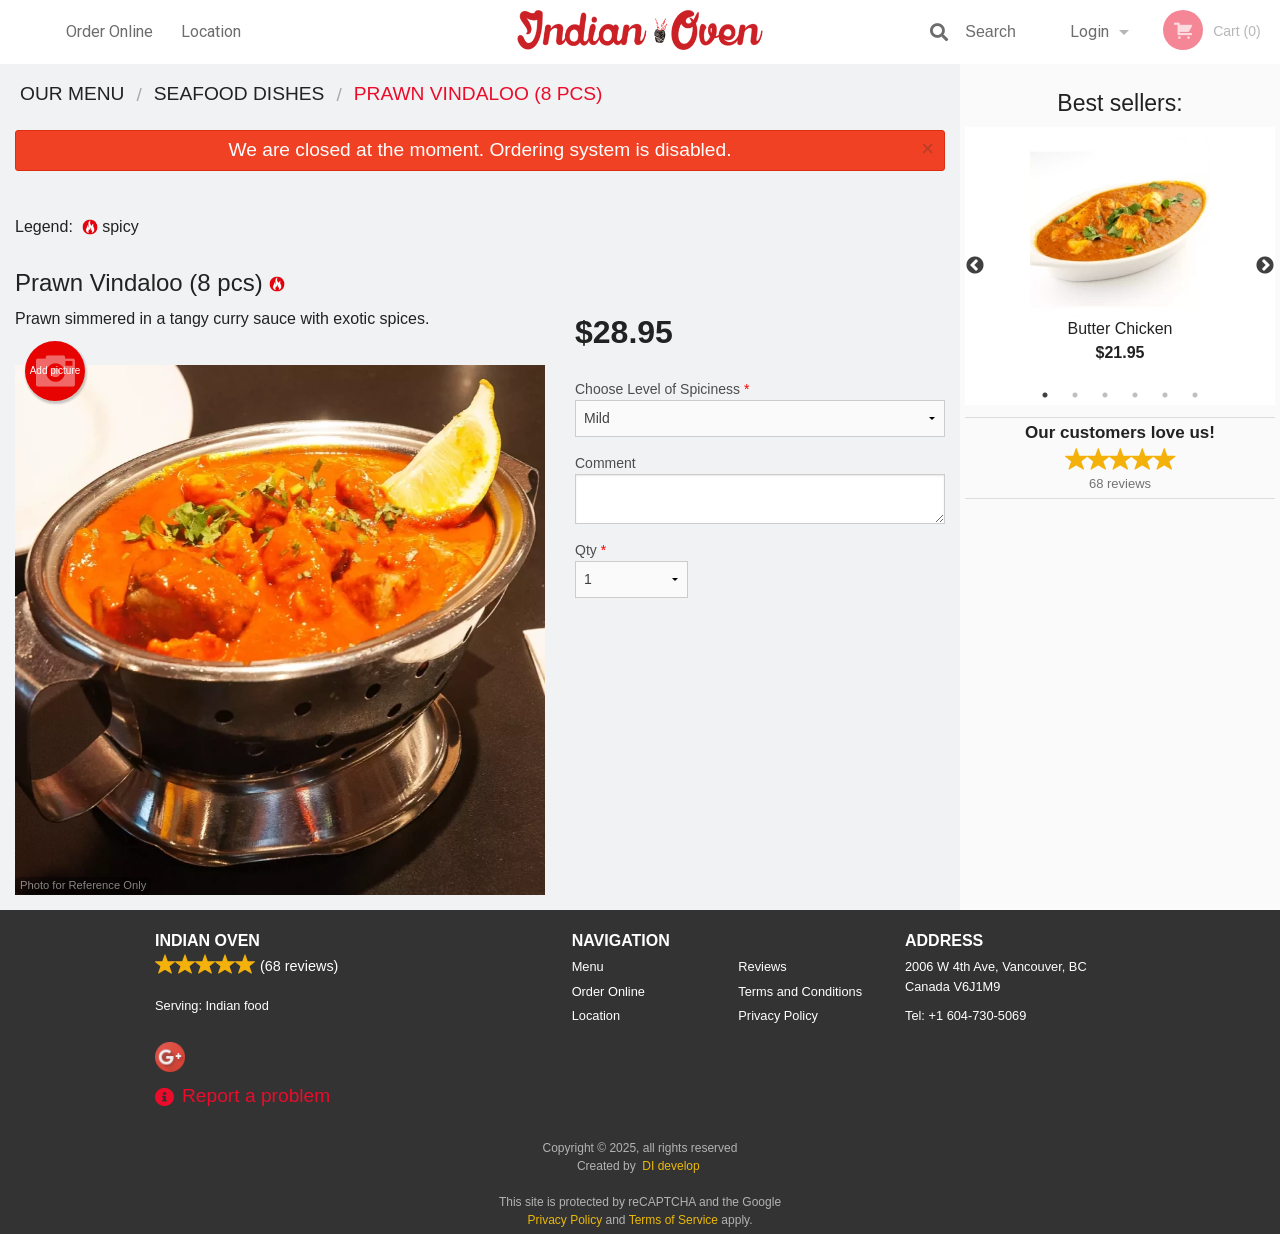 The width and height of the screenshot is (1280, 1234). I want to click on DI develop, so click(670, 1166).